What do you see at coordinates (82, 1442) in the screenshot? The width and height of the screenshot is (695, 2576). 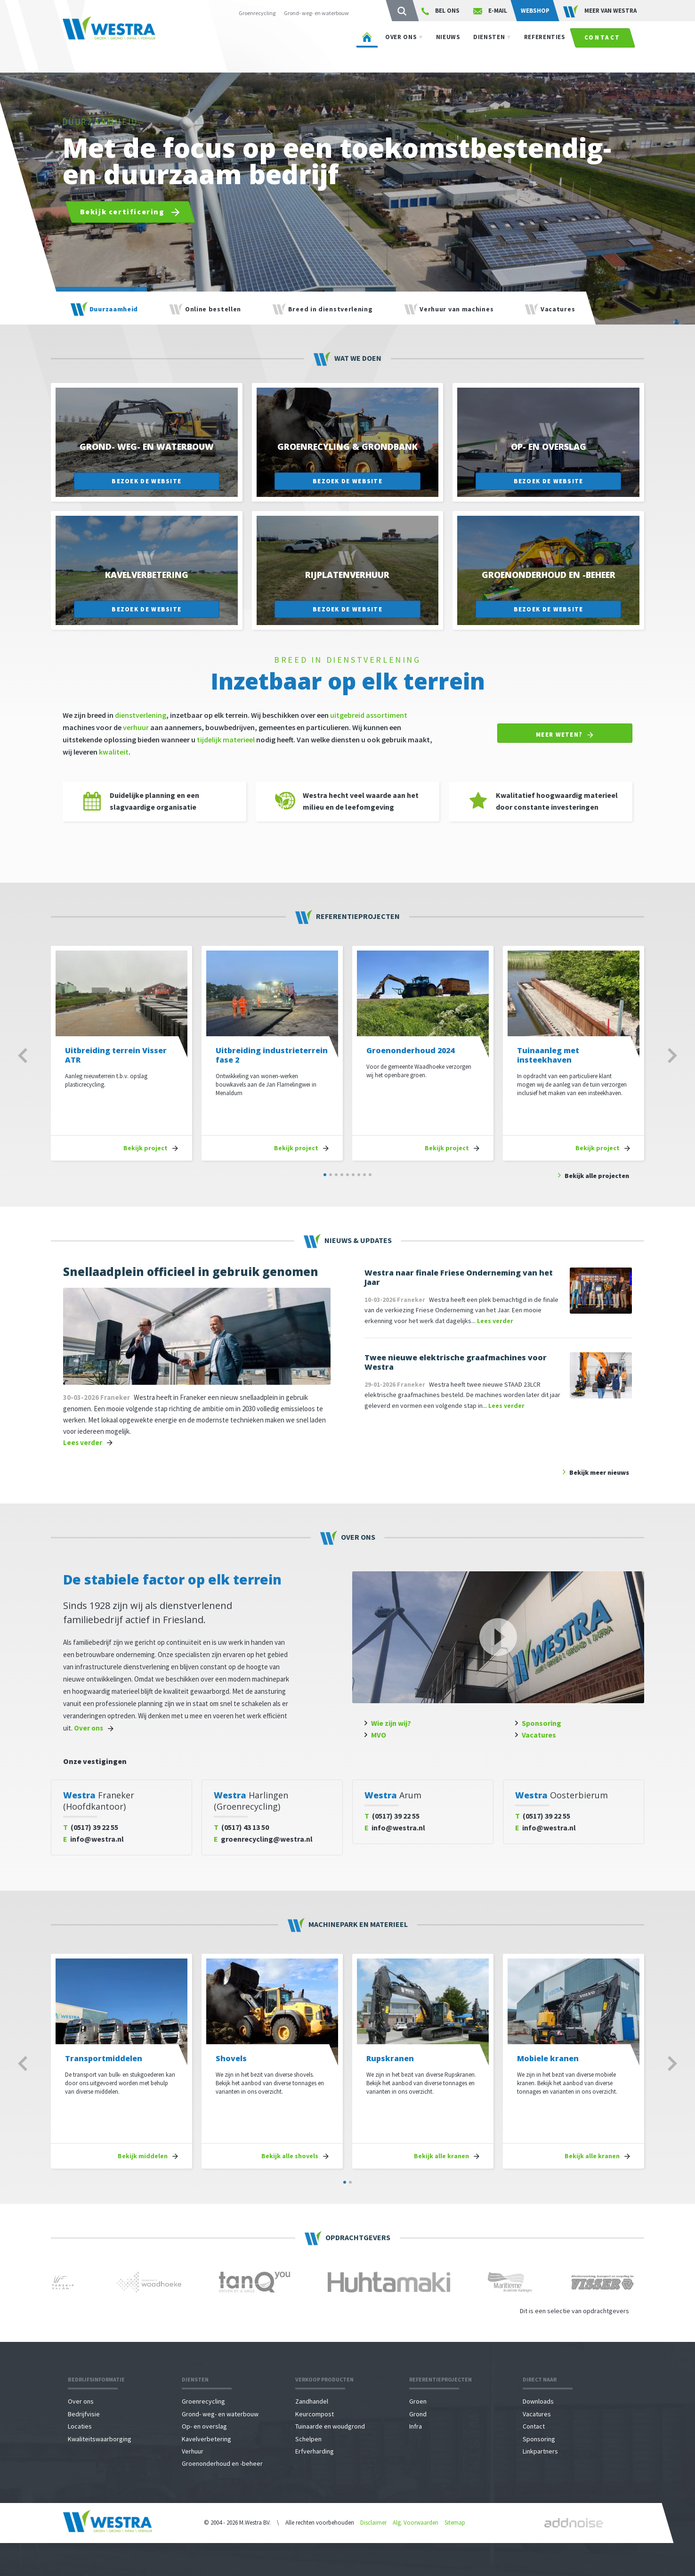 I see `Lees verder` at bounding box center [82, 1442].